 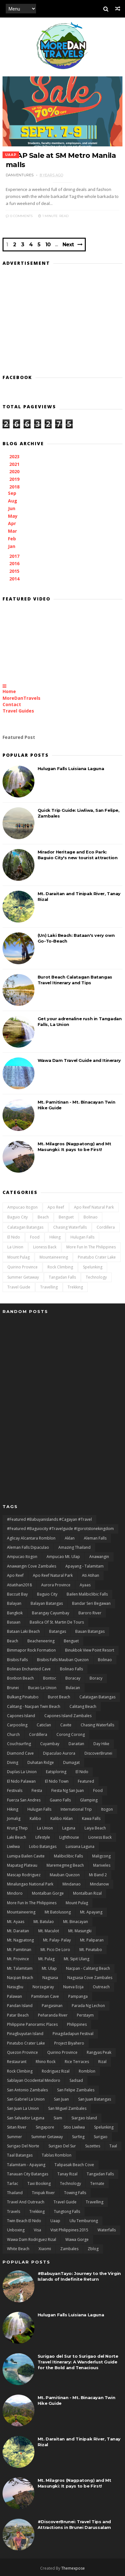 I want to click on Mt. Pico De Loro, so click(x=55, y=1949).